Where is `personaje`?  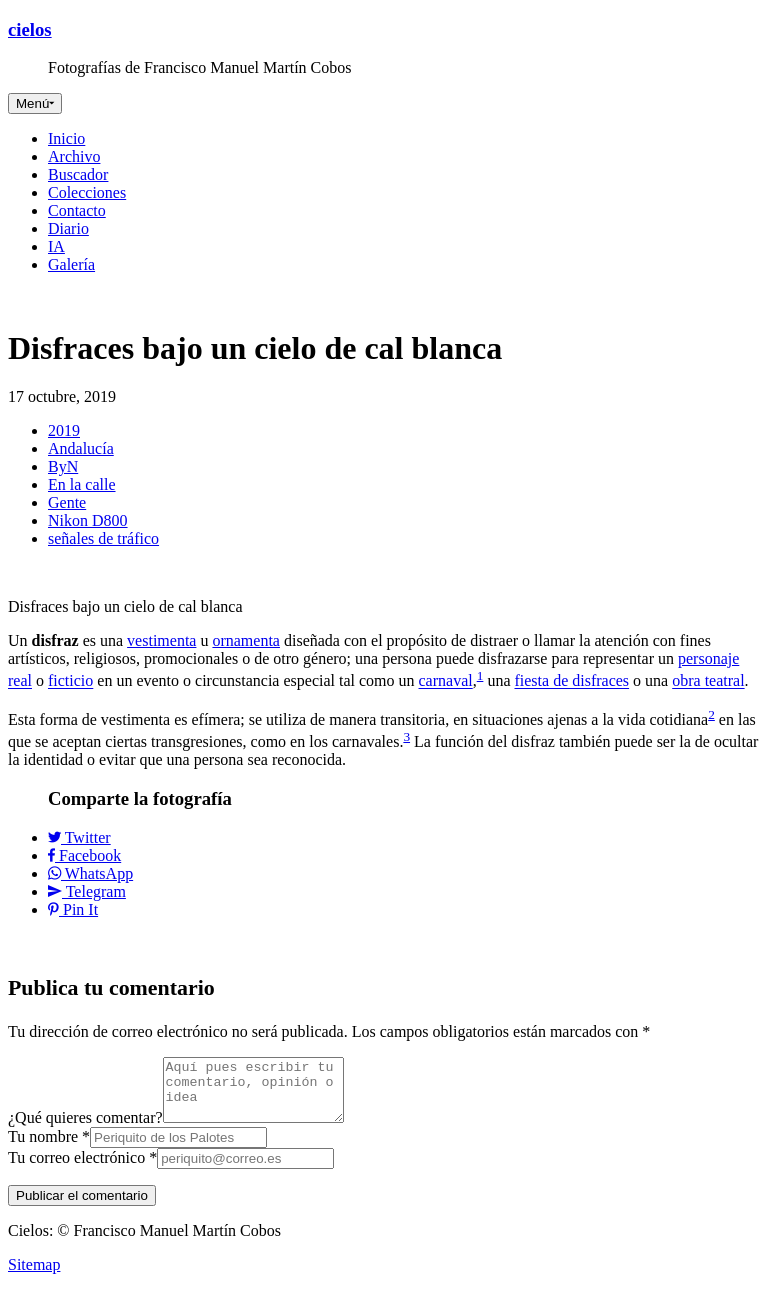
personaje is located at coordinates (708, 658).